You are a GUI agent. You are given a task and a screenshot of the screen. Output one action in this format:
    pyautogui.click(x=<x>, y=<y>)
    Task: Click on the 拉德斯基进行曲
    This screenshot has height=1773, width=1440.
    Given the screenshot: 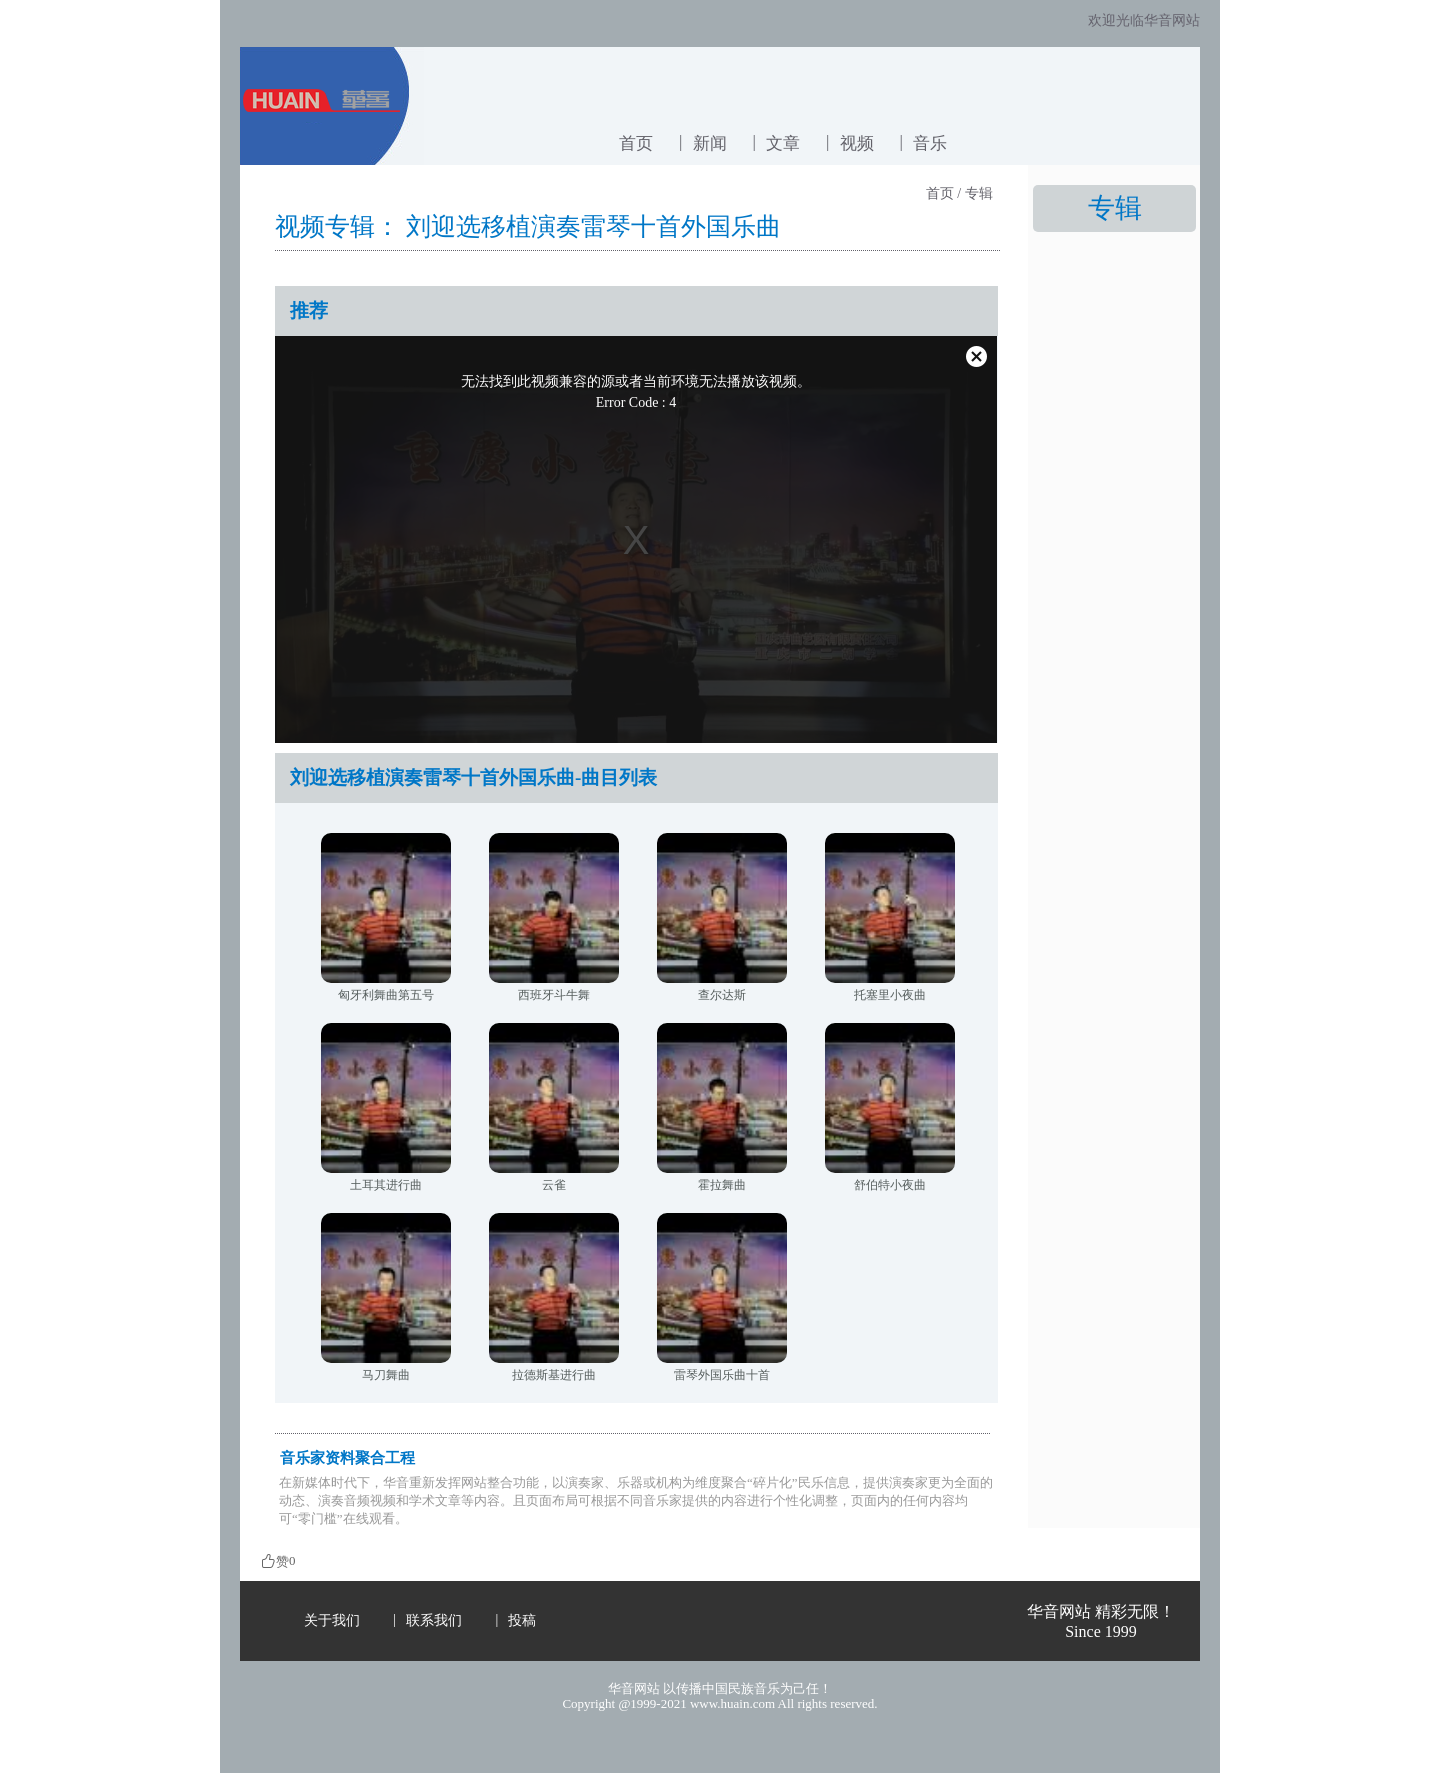 What is the action you would take?
    pyautogui.click(x=554, y=1375)
    